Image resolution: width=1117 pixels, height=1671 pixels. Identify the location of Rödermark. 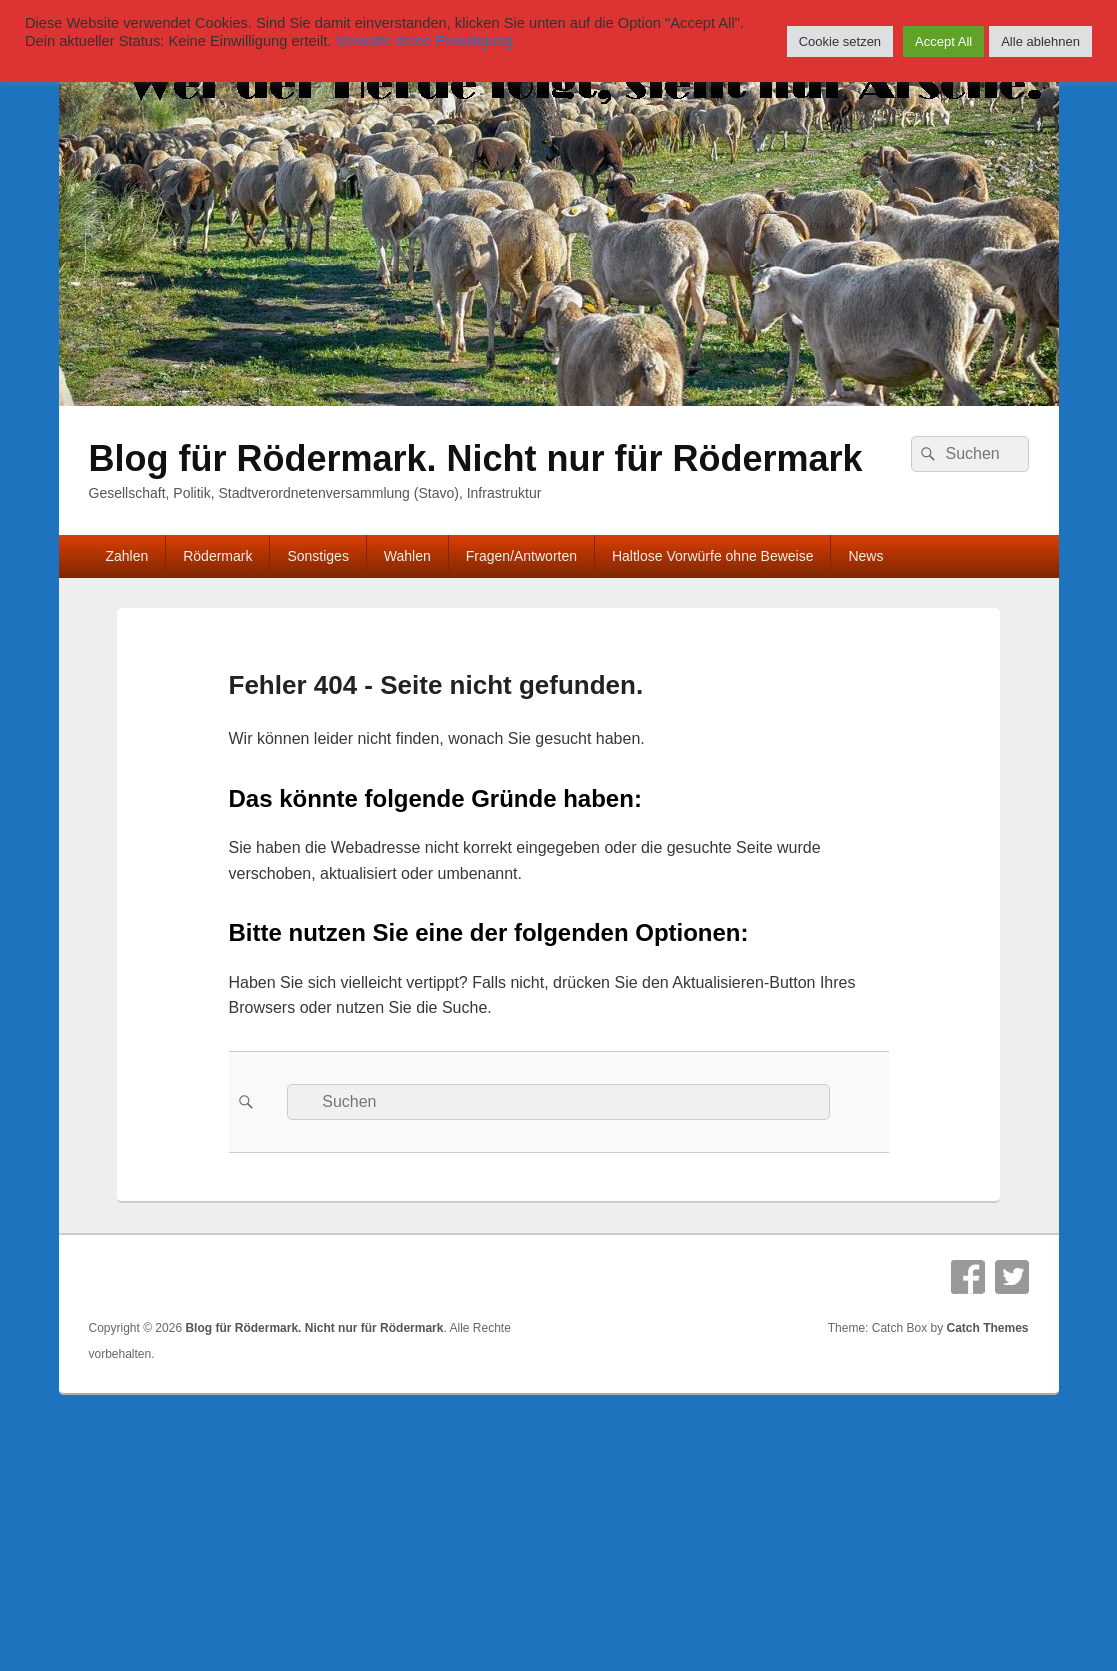
(217, 556).